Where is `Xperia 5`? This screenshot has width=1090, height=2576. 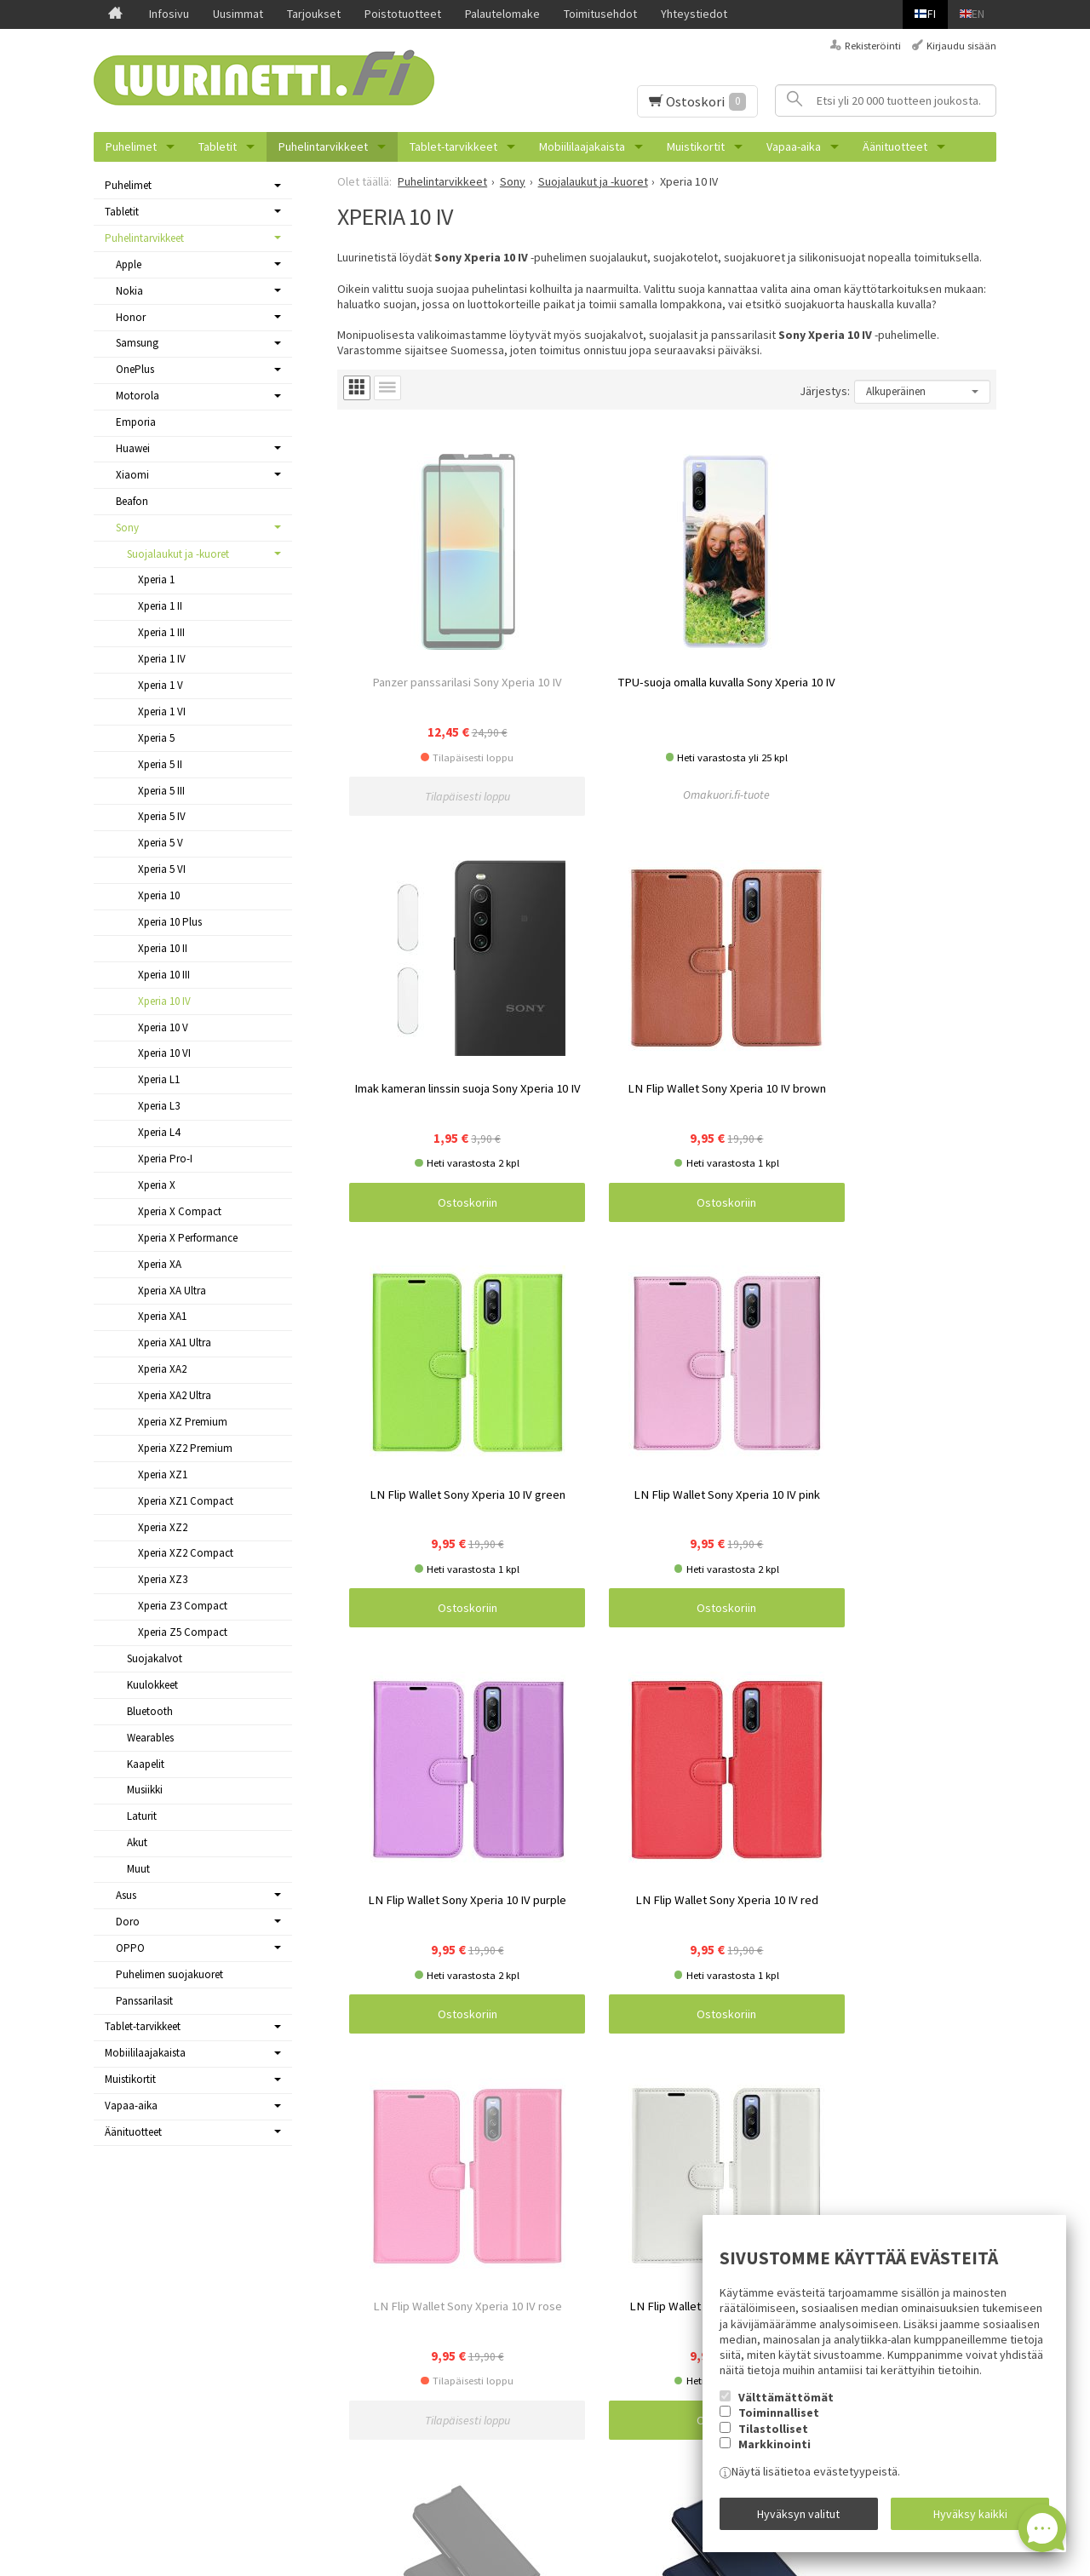
Xperia 5 is located at coordinates (156, 738).